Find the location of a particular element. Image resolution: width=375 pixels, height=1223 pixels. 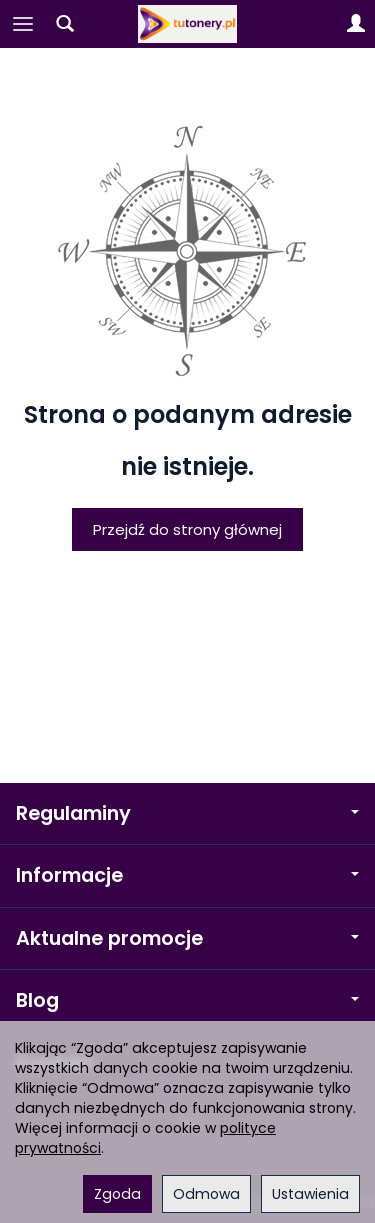

Przejdź do strony głównej is located at coordinates (187, 529).